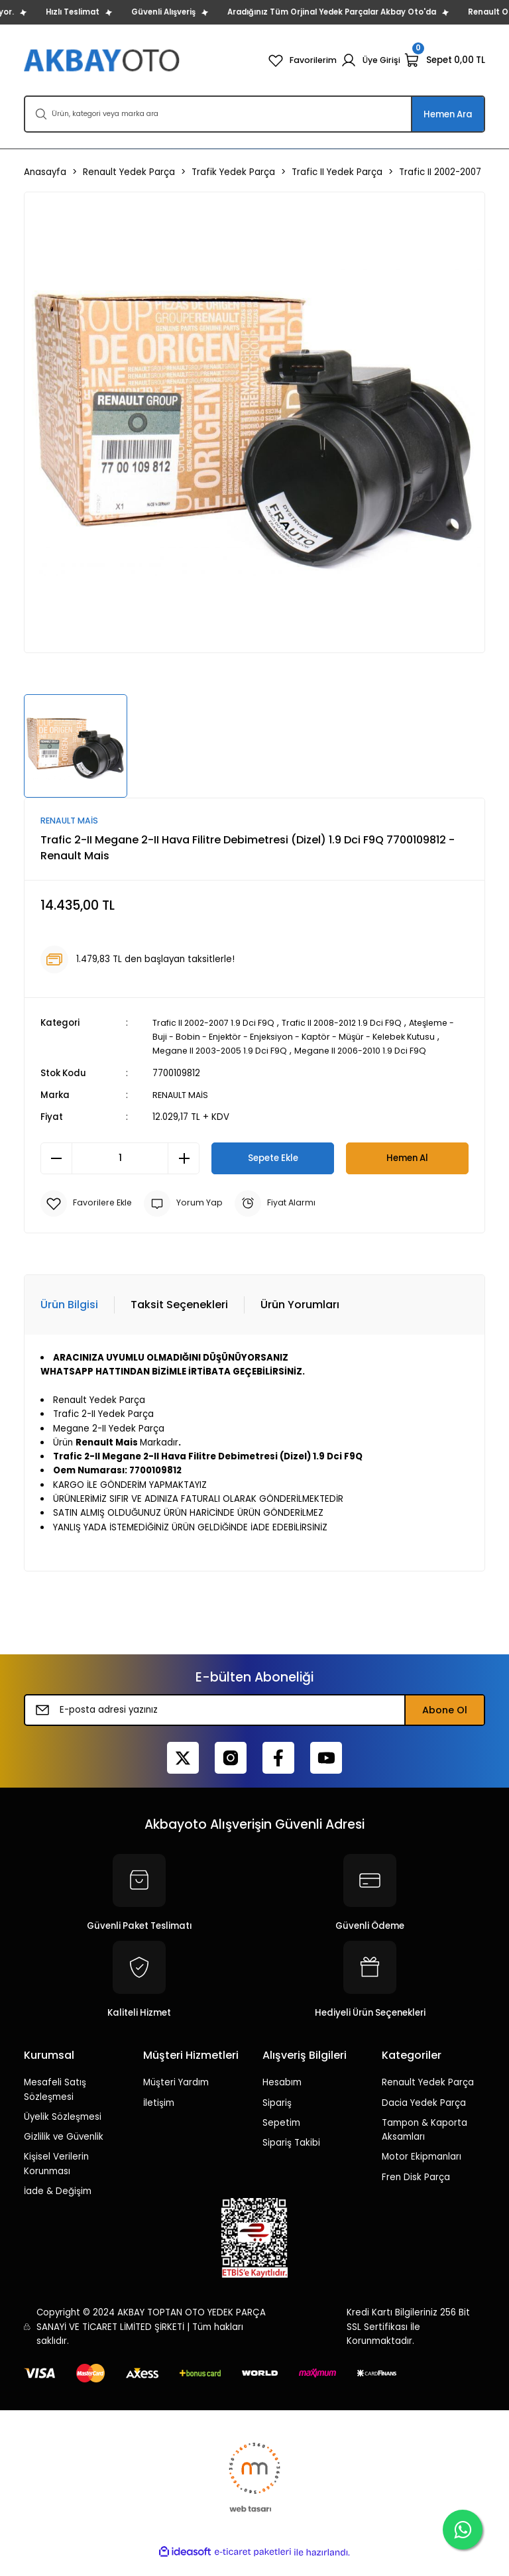  What do you see at coordinates (69, 1319) in the screenshot?
I see `Ürün Bilgisi` at bounding box center [69, 1319].